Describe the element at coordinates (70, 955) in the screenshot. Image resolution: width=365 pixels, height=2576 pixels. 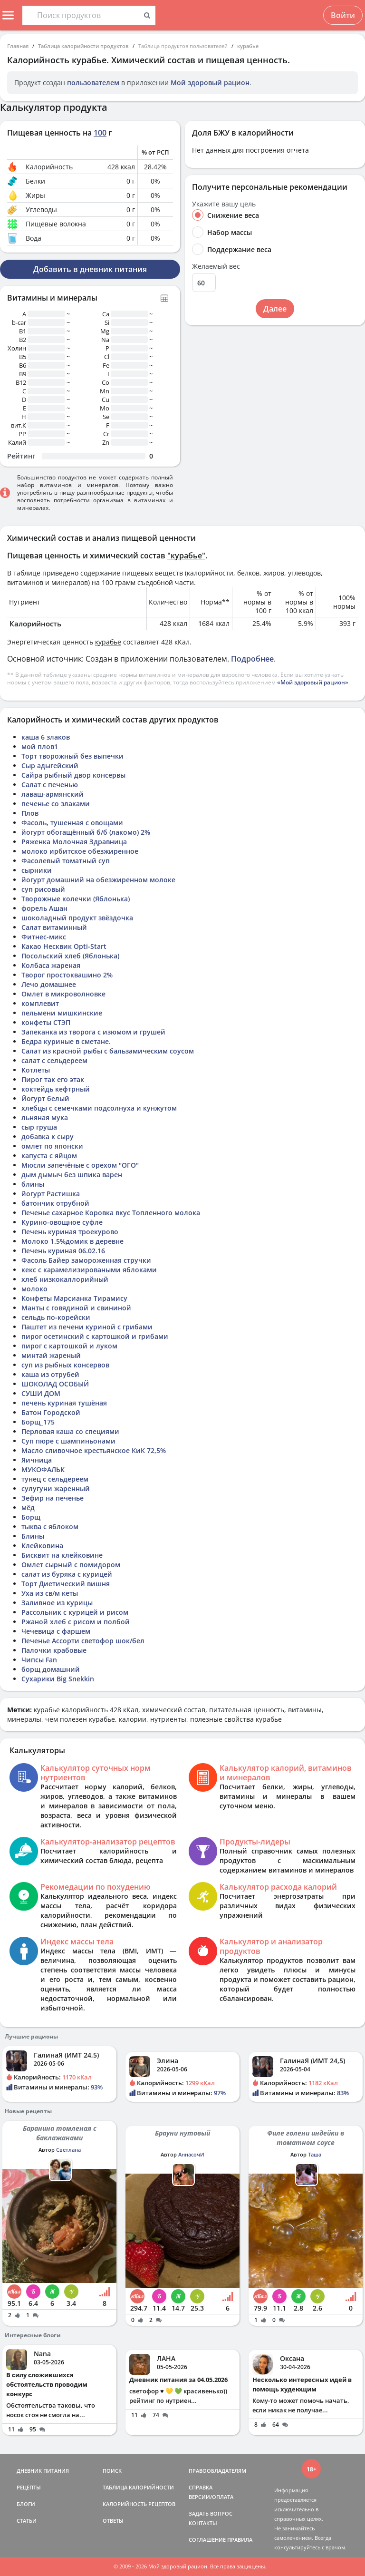
I see `Посольский хлеб (Яблонька)` at that location.